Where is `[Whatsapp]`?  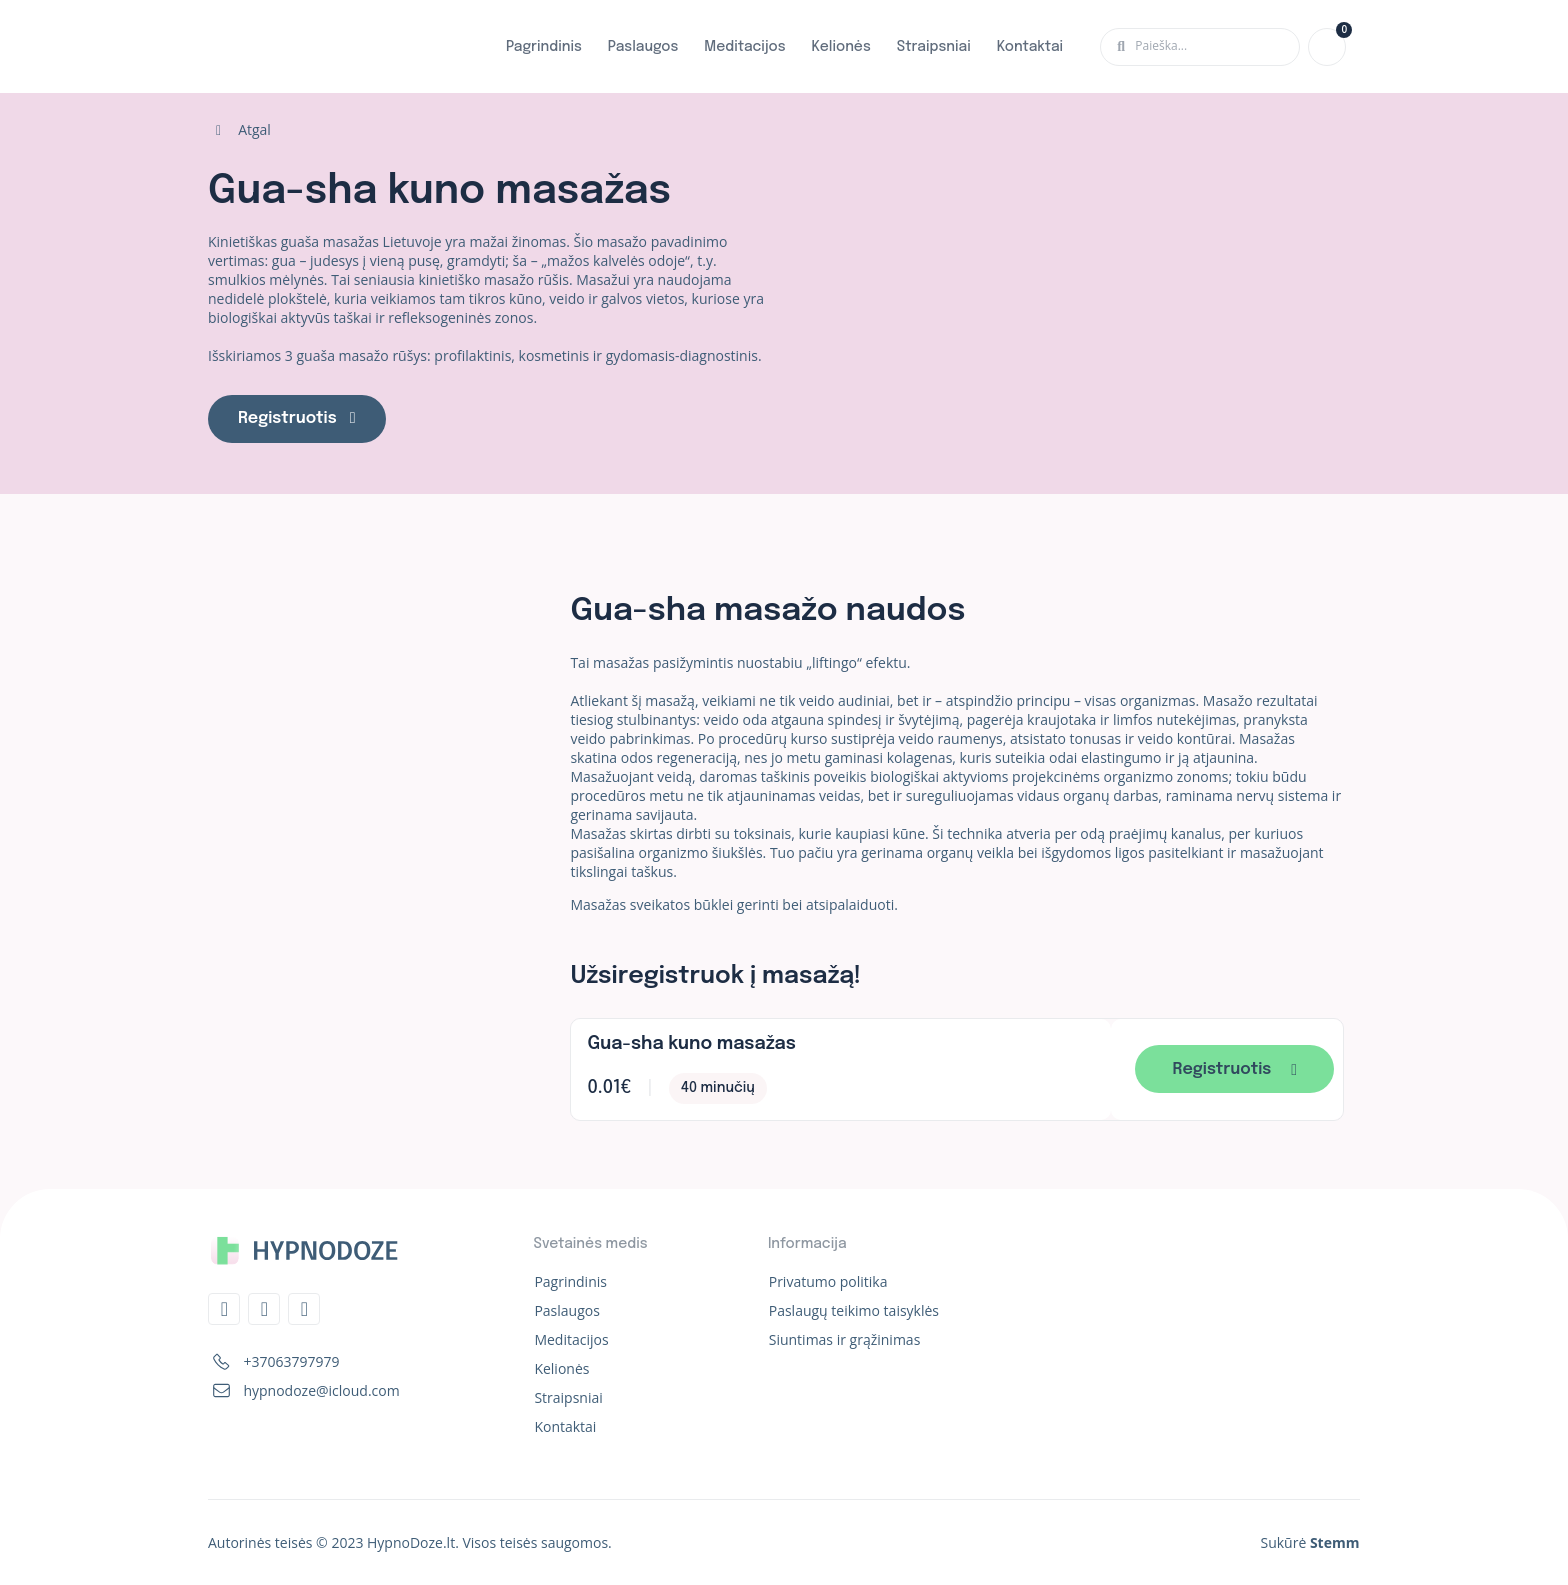 [Whatsapp] is located at coordinates (304, 1309).